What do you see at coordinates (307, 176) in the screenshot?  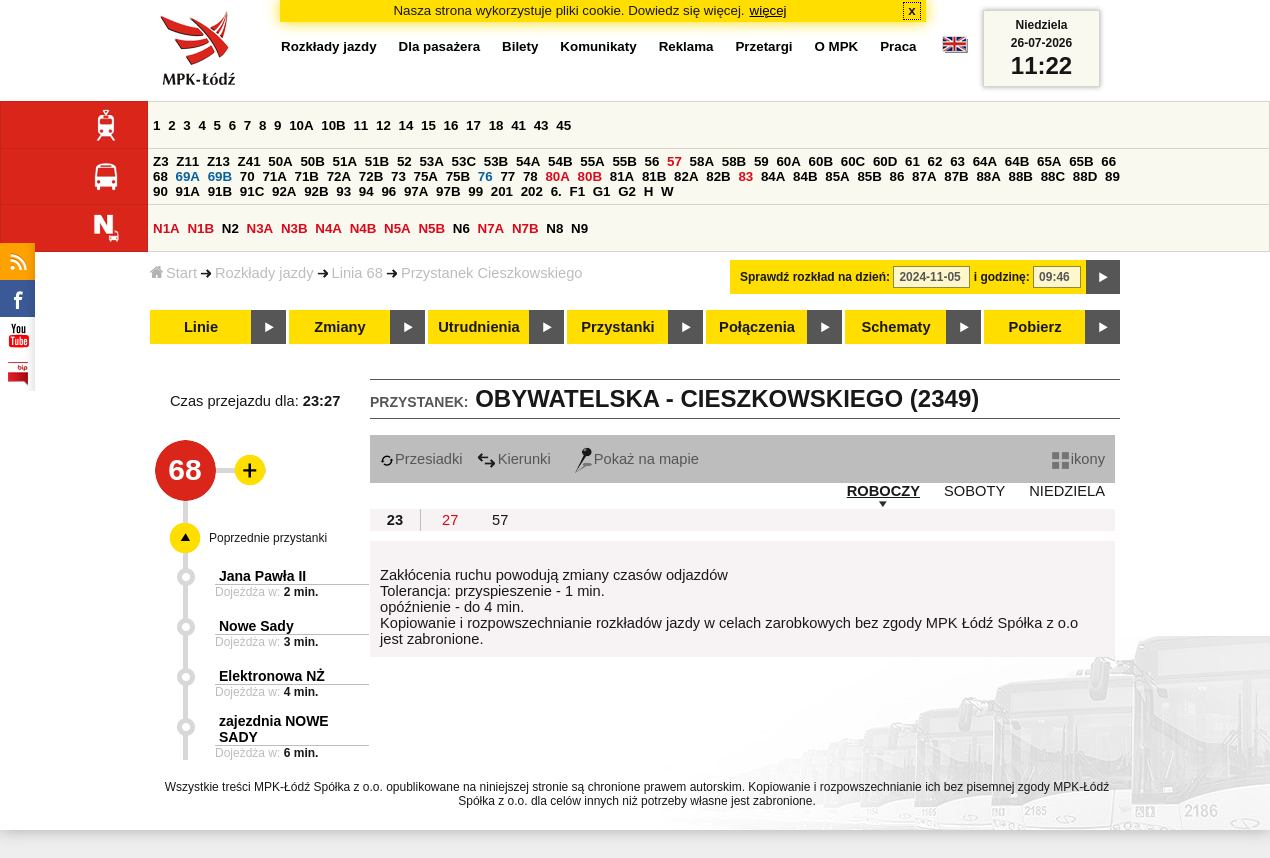 I see `71B` at bounding box center [307, 176].